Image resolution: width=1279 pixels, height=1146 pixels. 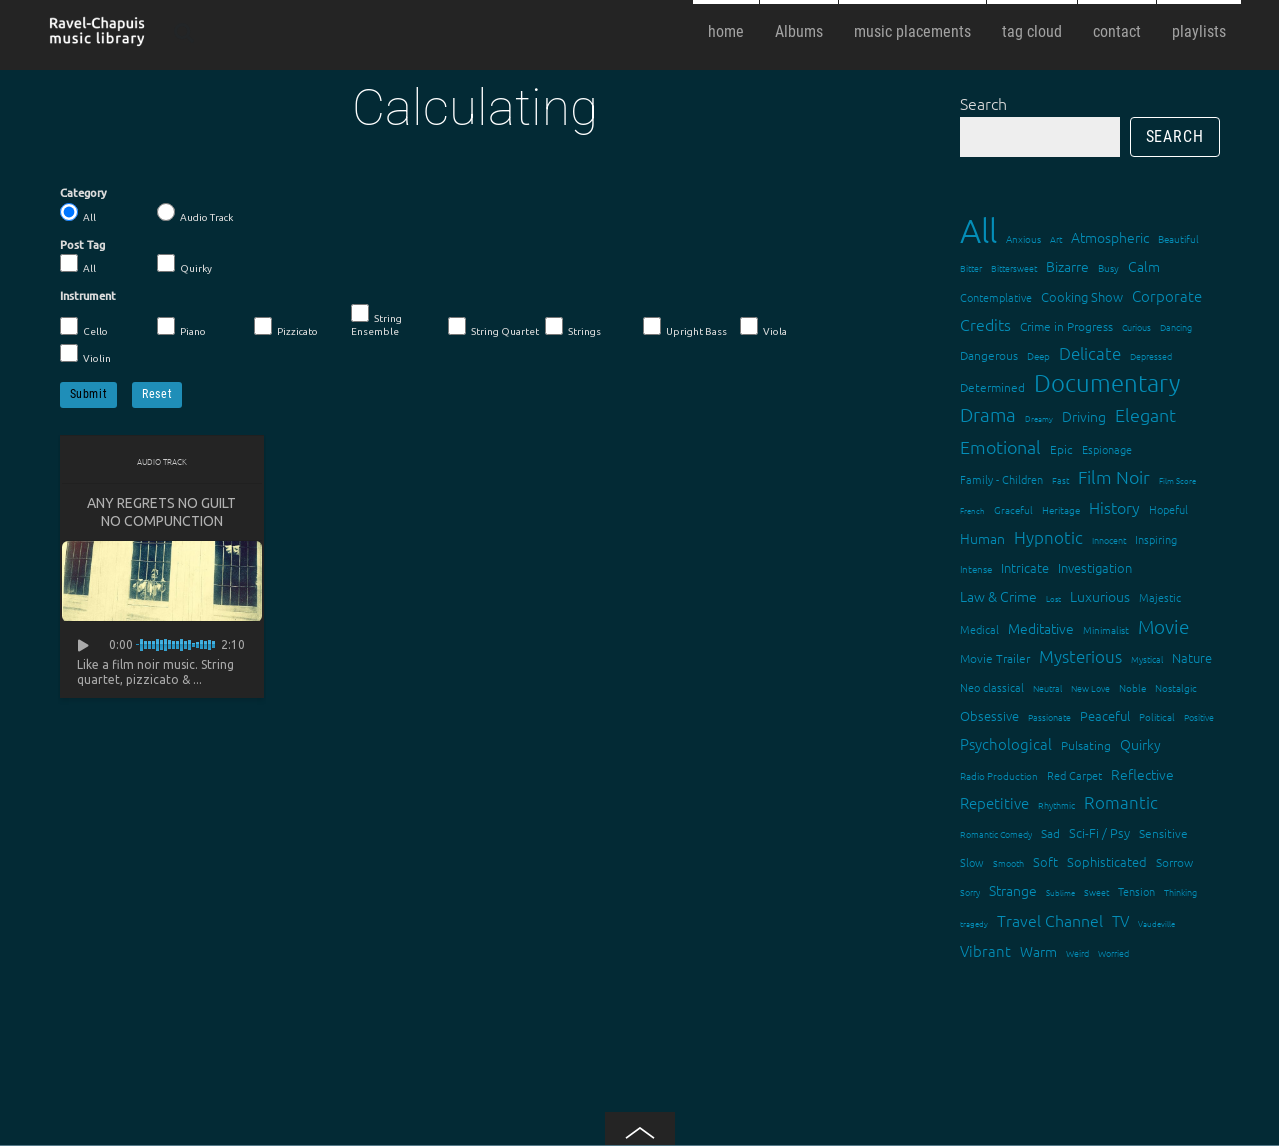 What do you see at coordinates (181, 327) in the screenshot?
I see `Piano` at bounding box center [181, 327].